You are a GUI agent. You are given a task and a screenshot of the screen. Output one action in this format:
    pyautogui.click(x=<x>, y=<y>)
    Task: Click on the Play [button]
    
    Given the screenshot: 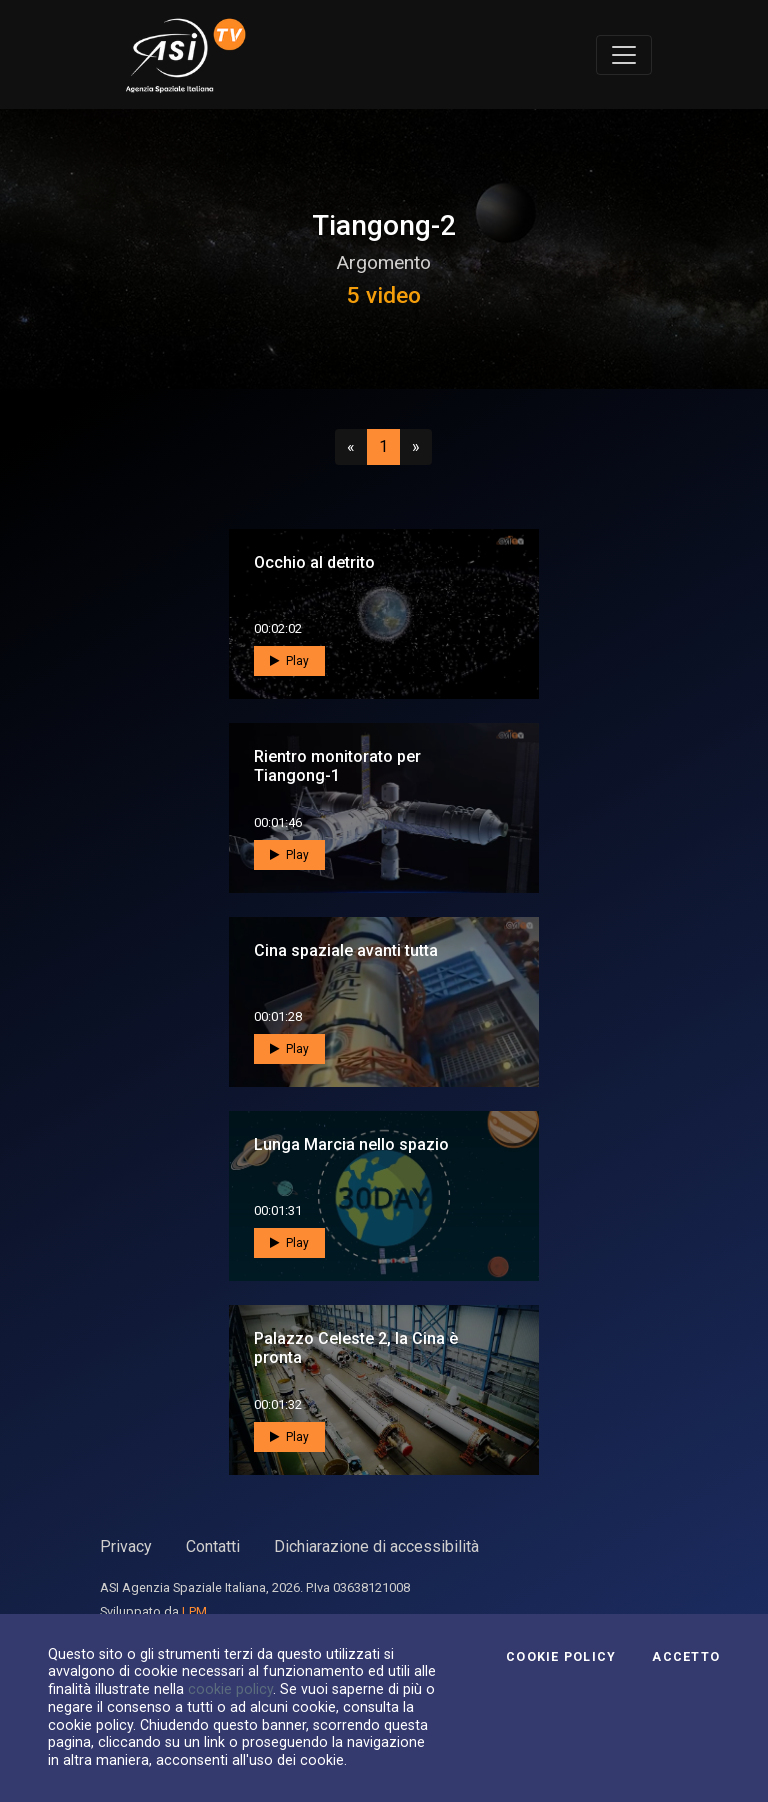 What is the action you would take?
    pyautogui.click(x=289, y=661)
    